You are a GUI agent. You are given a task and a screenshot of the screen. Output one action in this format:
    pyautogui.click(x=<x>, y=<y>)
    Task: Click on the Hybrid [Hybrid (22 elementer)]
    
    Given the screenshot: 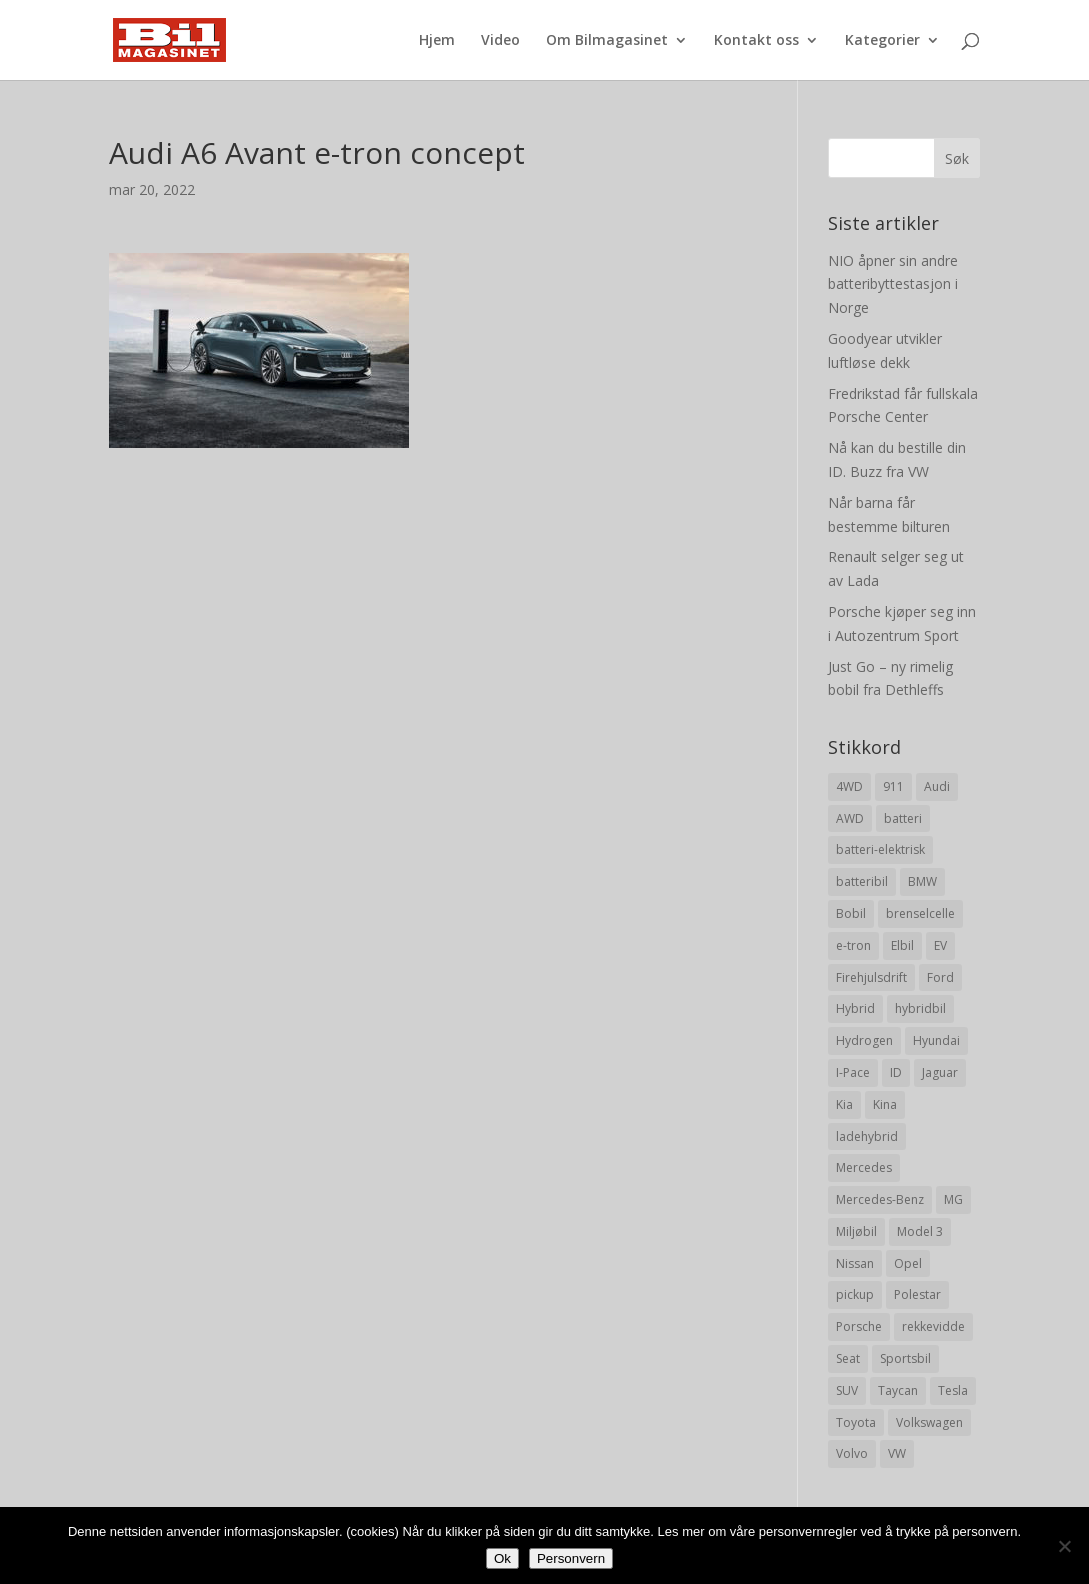 What is the action you would take?
    pyautogui.click(x=855, y=1008)
    